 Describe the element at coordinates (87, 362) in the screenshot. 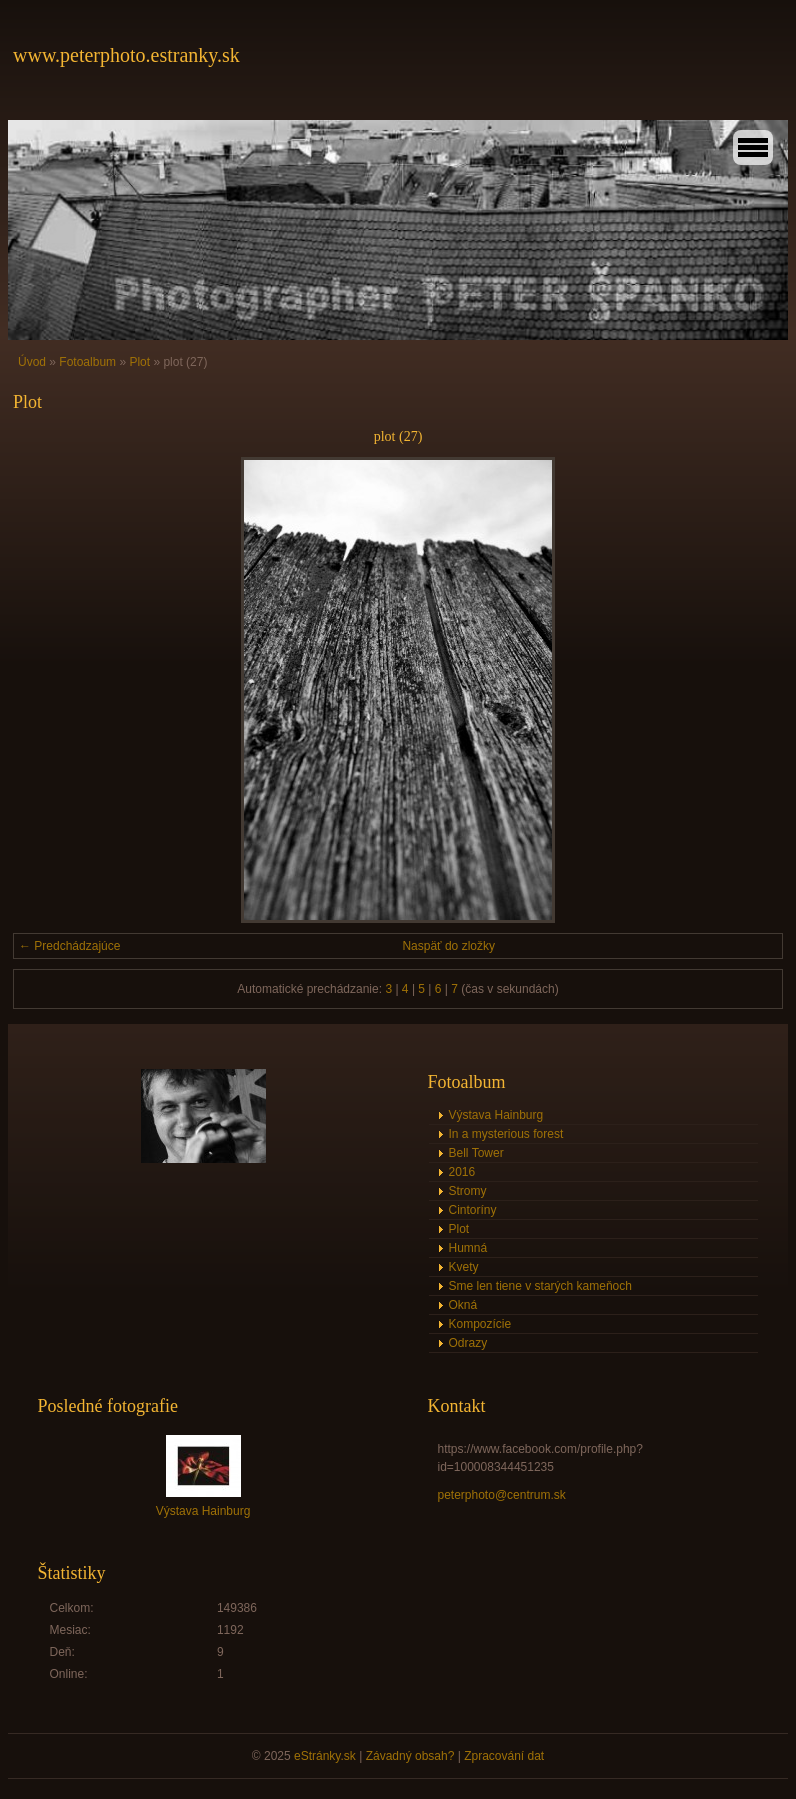

I see `Fotoalbum` at that location.